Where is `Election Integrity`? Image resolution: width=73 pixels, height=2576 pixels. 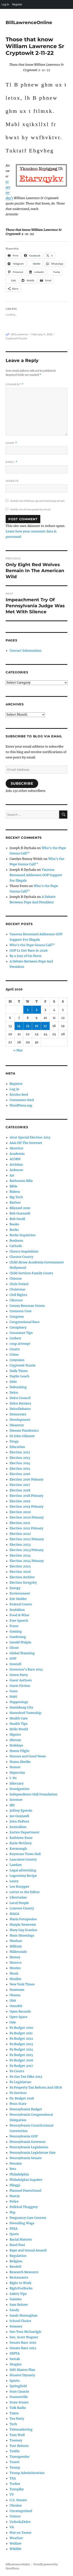 Election Integrity is located at coordinates (23, 1582).